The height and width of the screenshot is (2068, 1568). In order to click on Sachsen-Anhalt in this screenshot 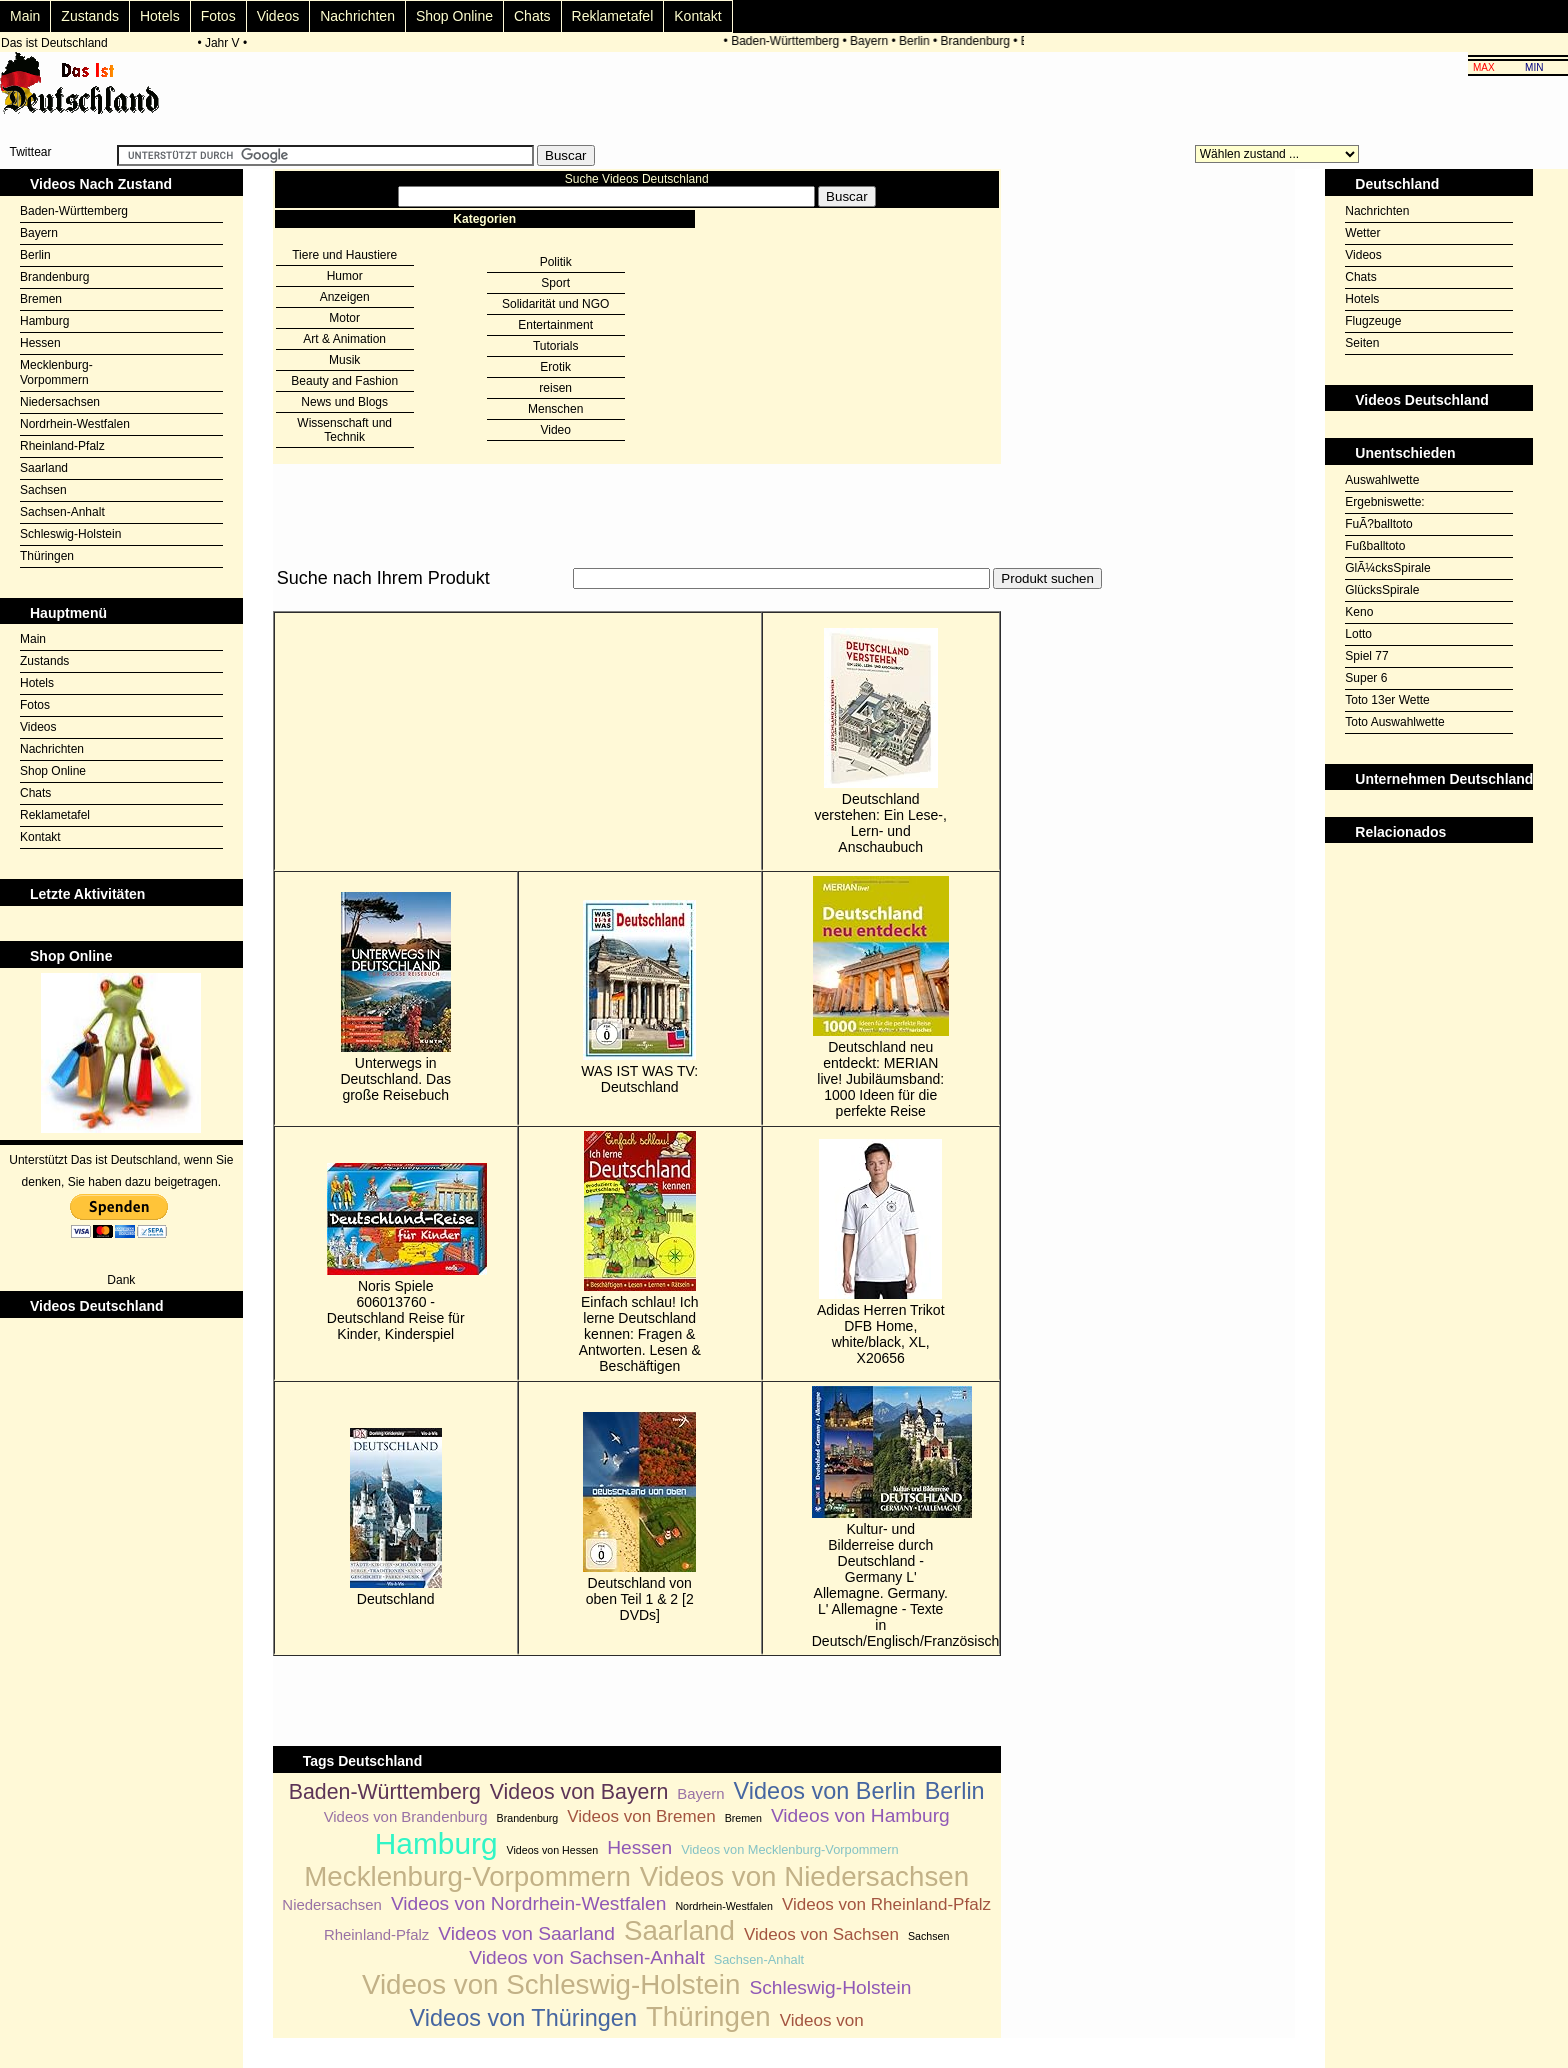, I will do `click(62, 512)`.